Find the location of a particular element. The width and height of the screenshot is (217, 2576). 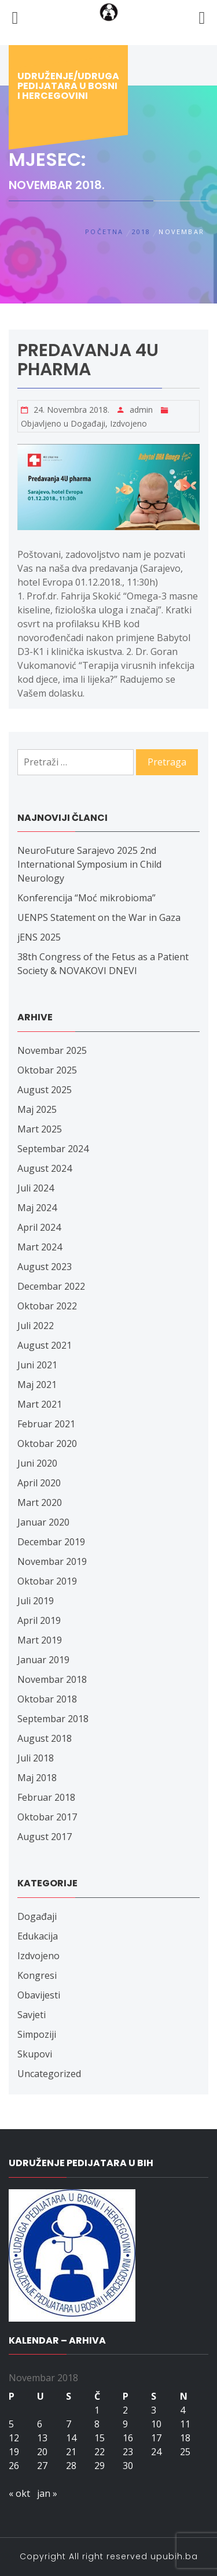

Oktobar 2022 is located at coordinates (47, 1306).